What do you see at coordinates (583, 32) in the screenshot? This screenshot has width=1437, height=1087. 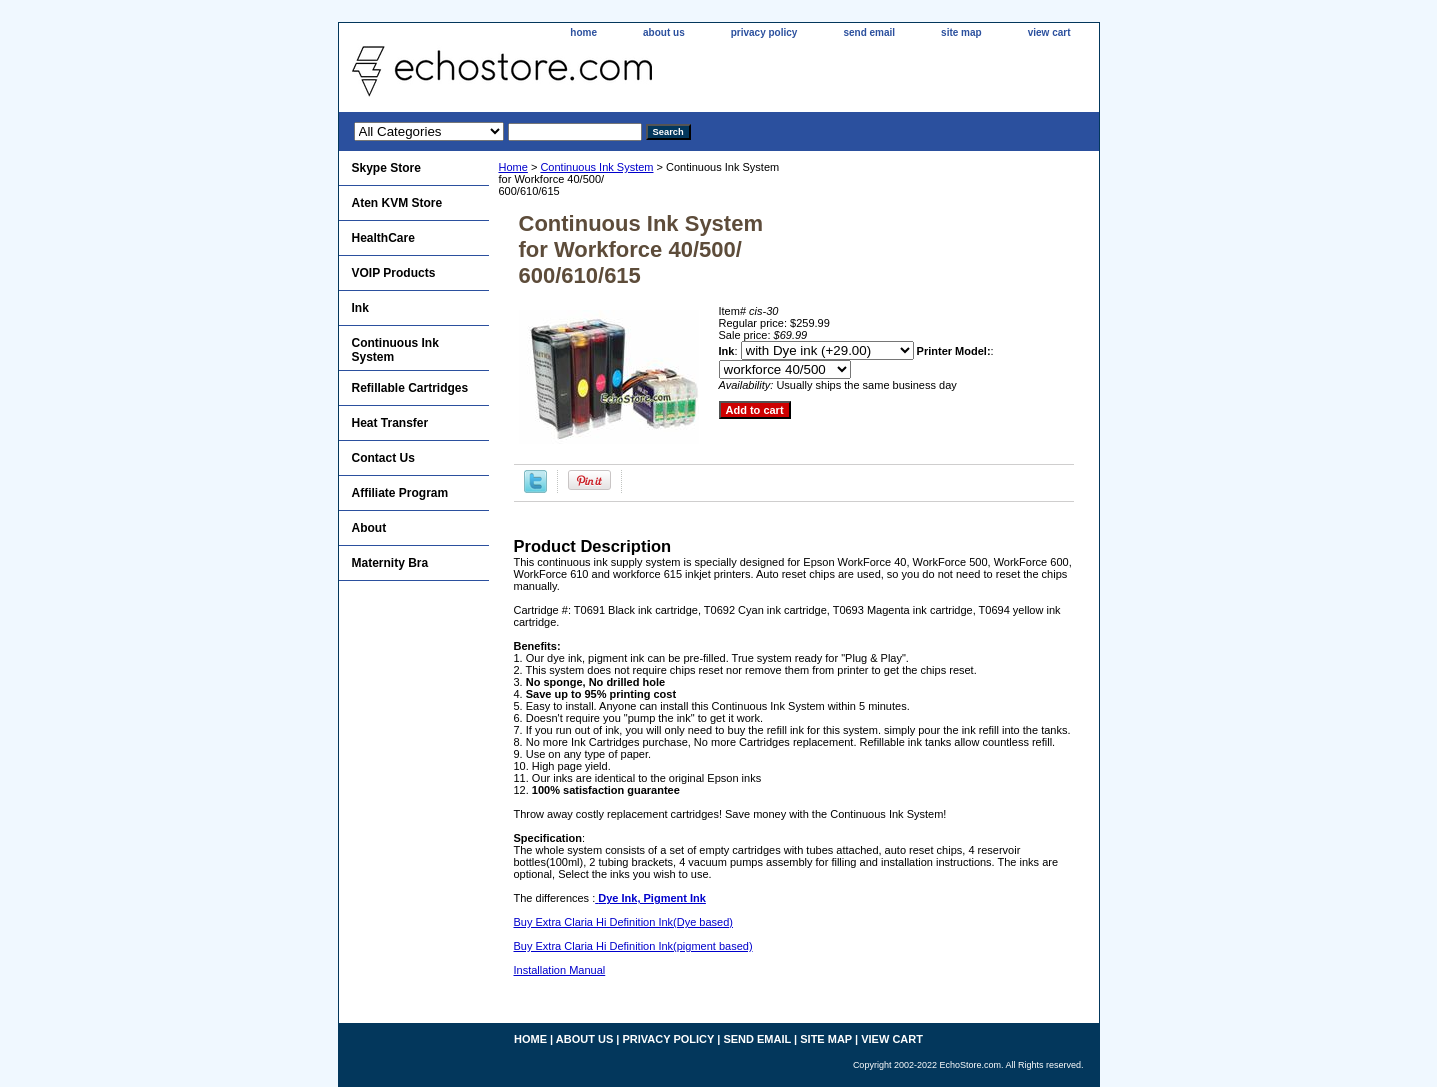 I see `home` at bounding box center [583, 32].